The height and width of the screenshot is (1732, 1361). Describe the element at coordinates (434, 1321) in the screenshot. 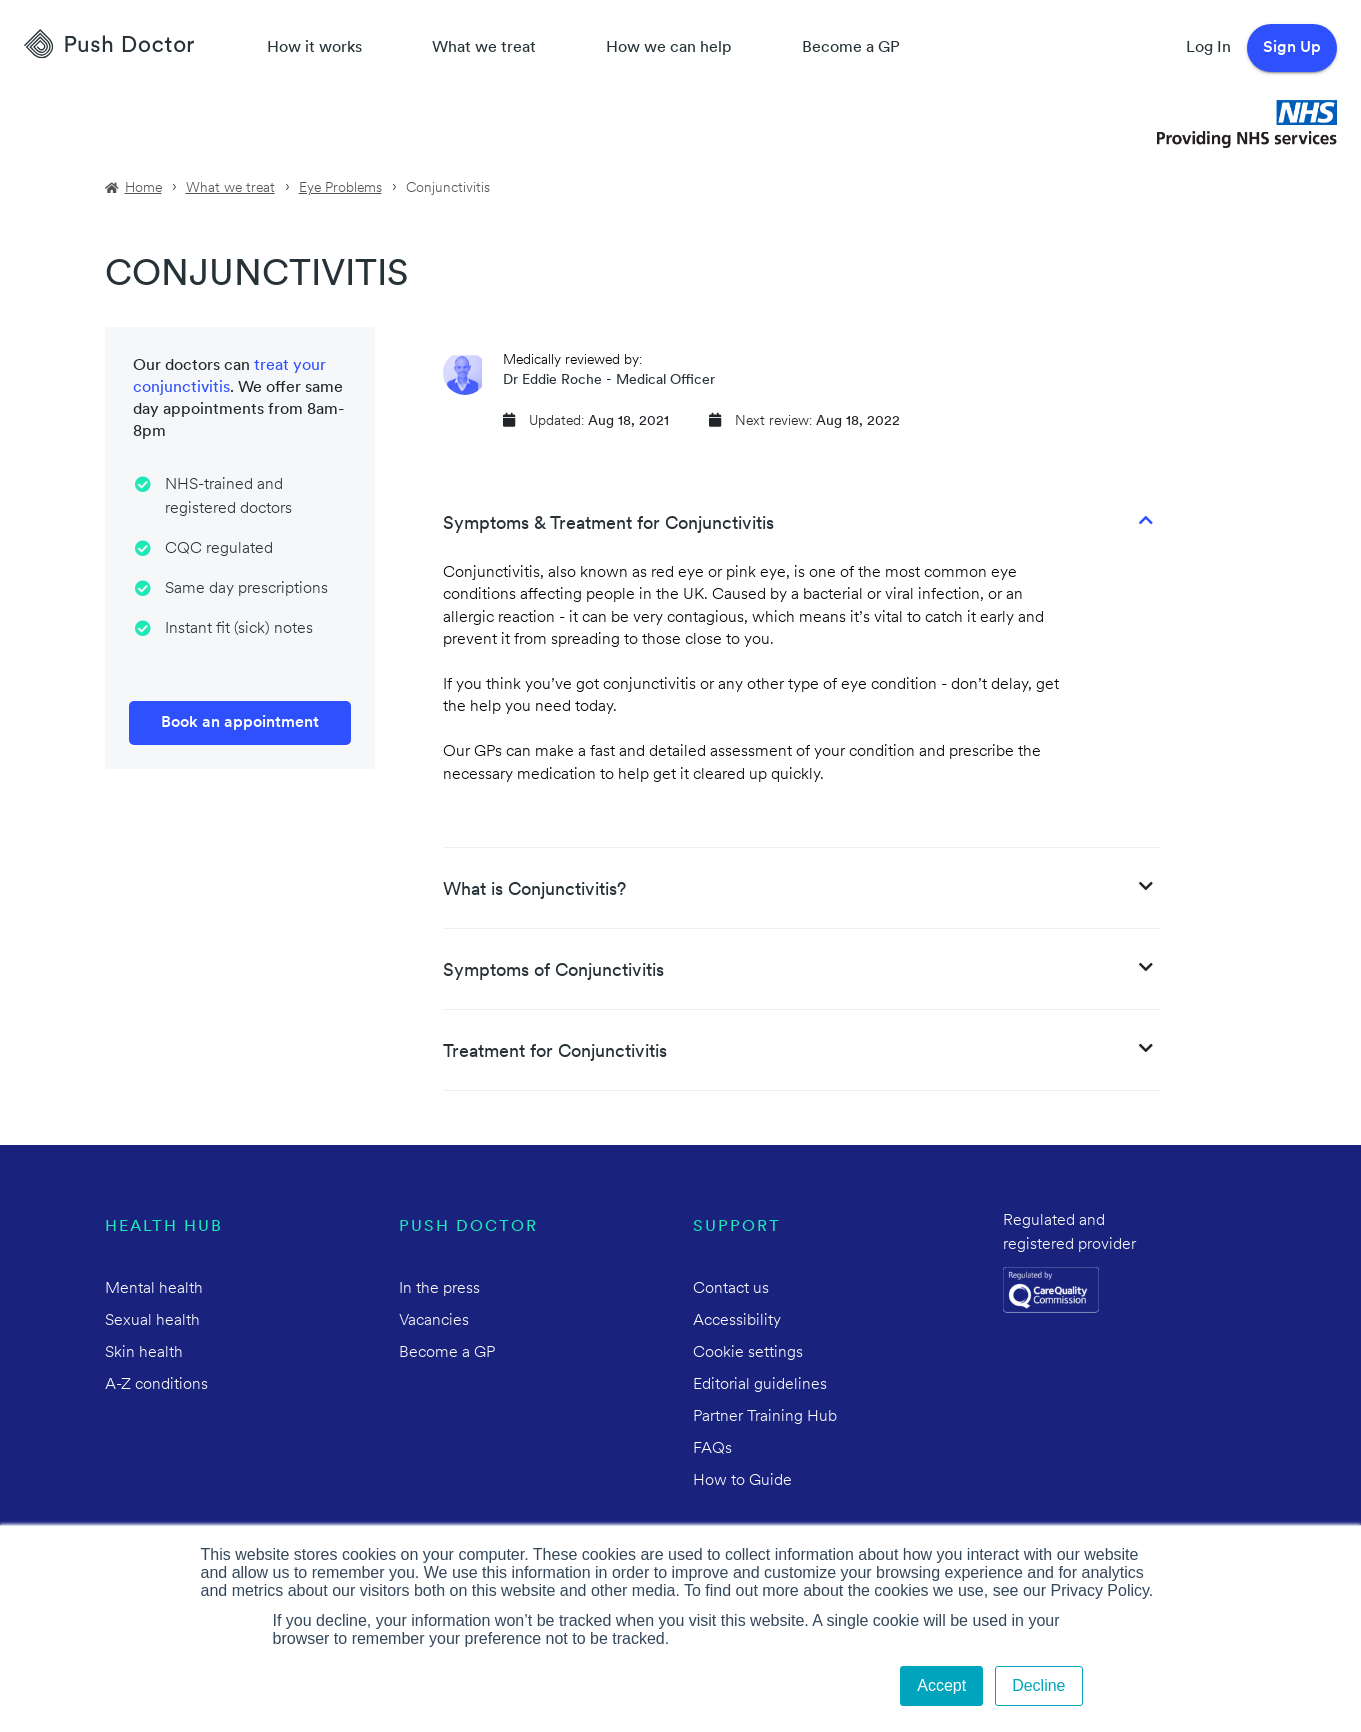

I see `Vacancies` at that location.